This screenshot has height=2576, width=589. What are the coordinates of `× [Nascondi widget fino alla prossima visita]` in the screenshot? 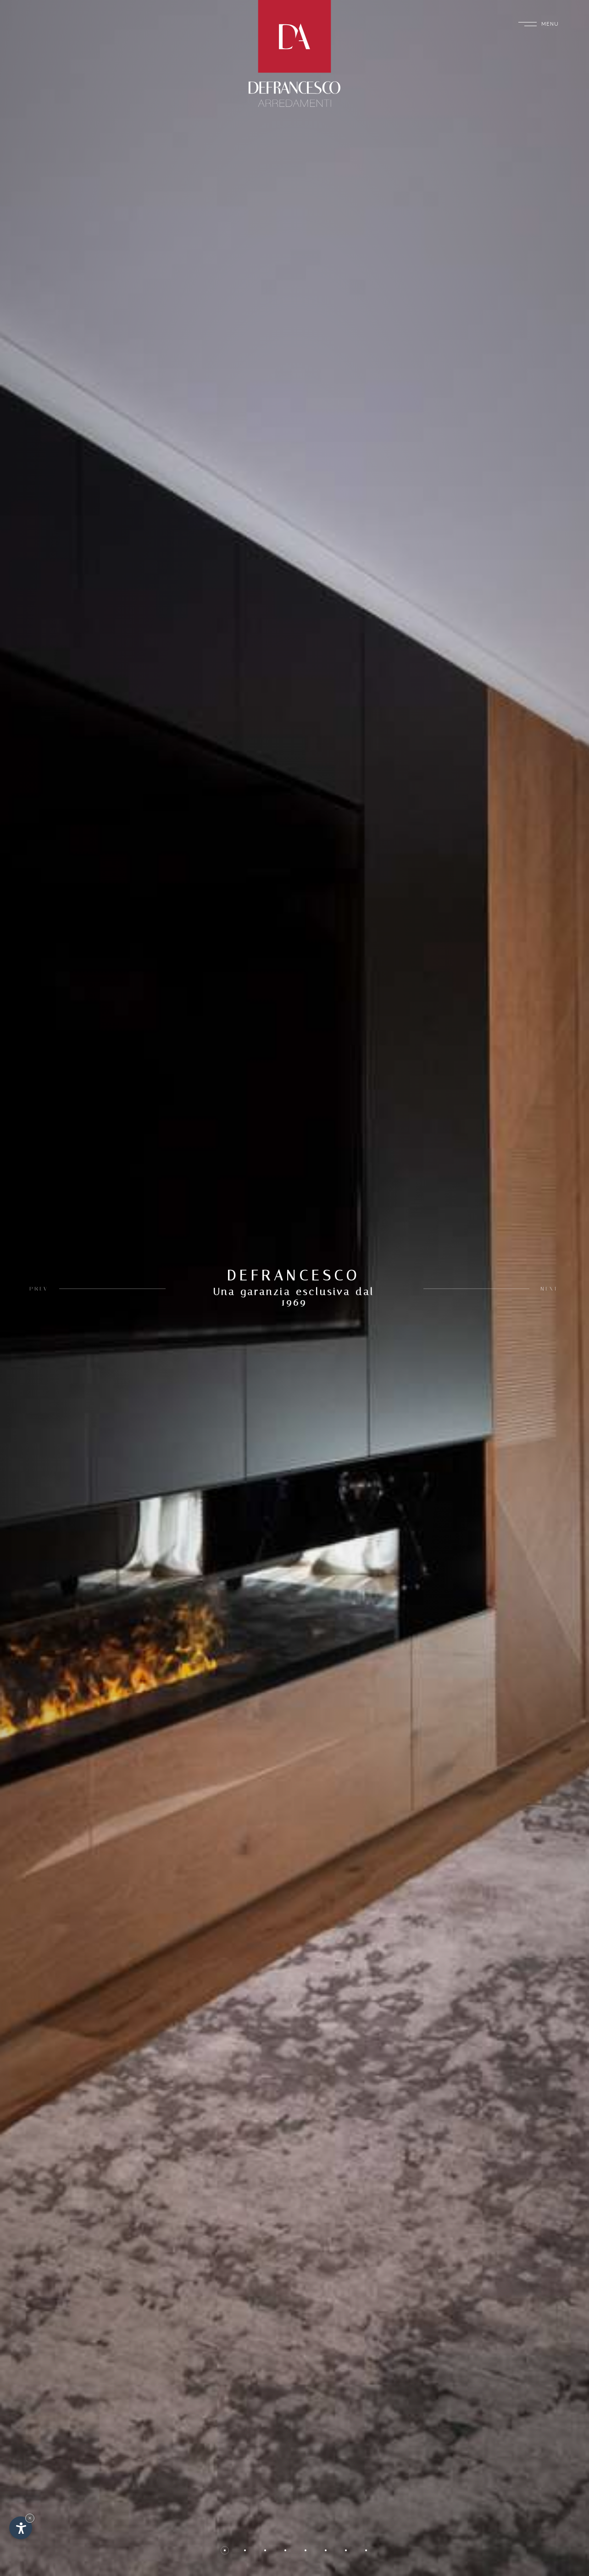 It's located at (30, 2518).